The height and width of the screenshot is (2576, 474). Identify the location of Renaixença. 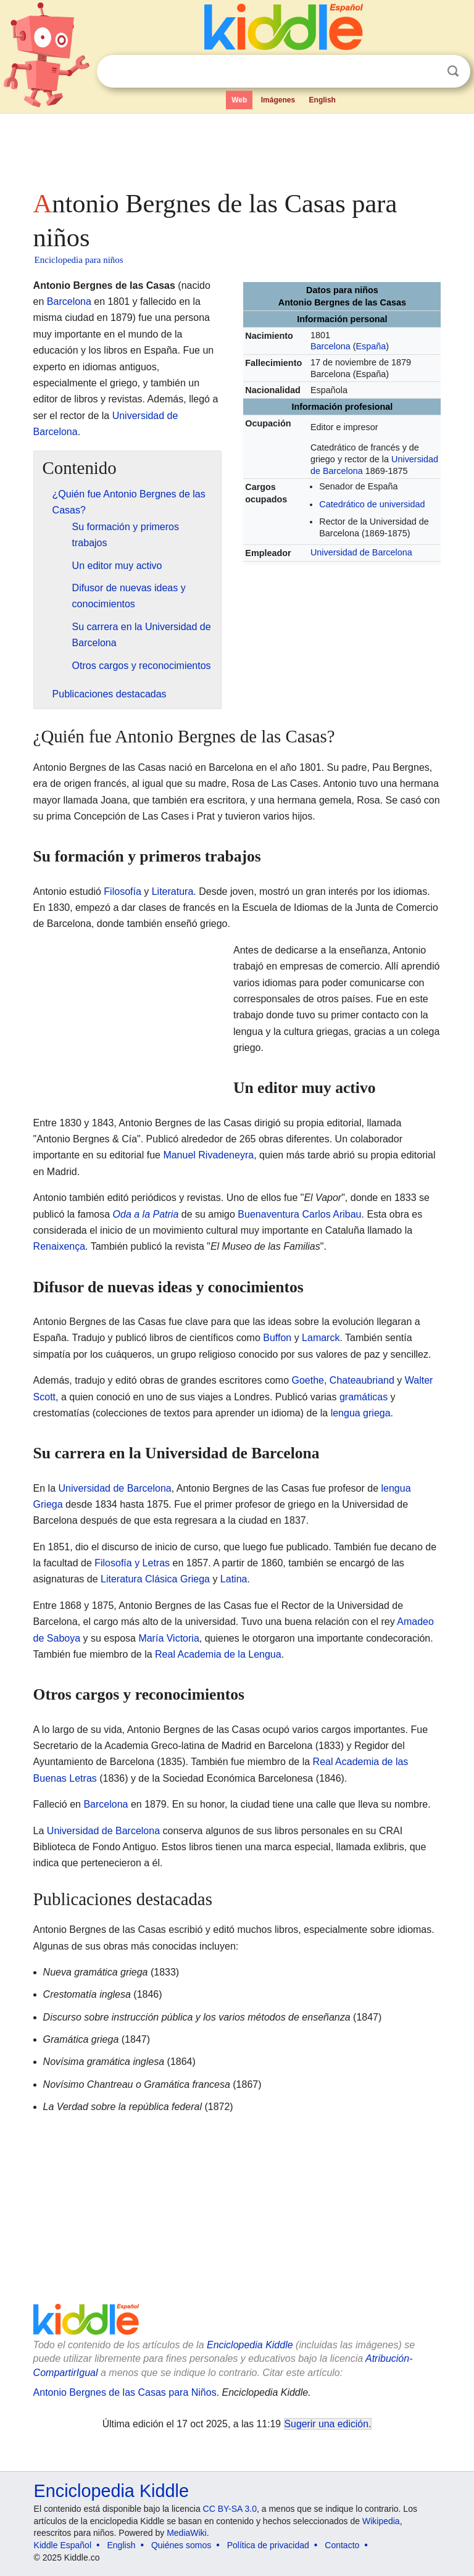
(59, 1246).